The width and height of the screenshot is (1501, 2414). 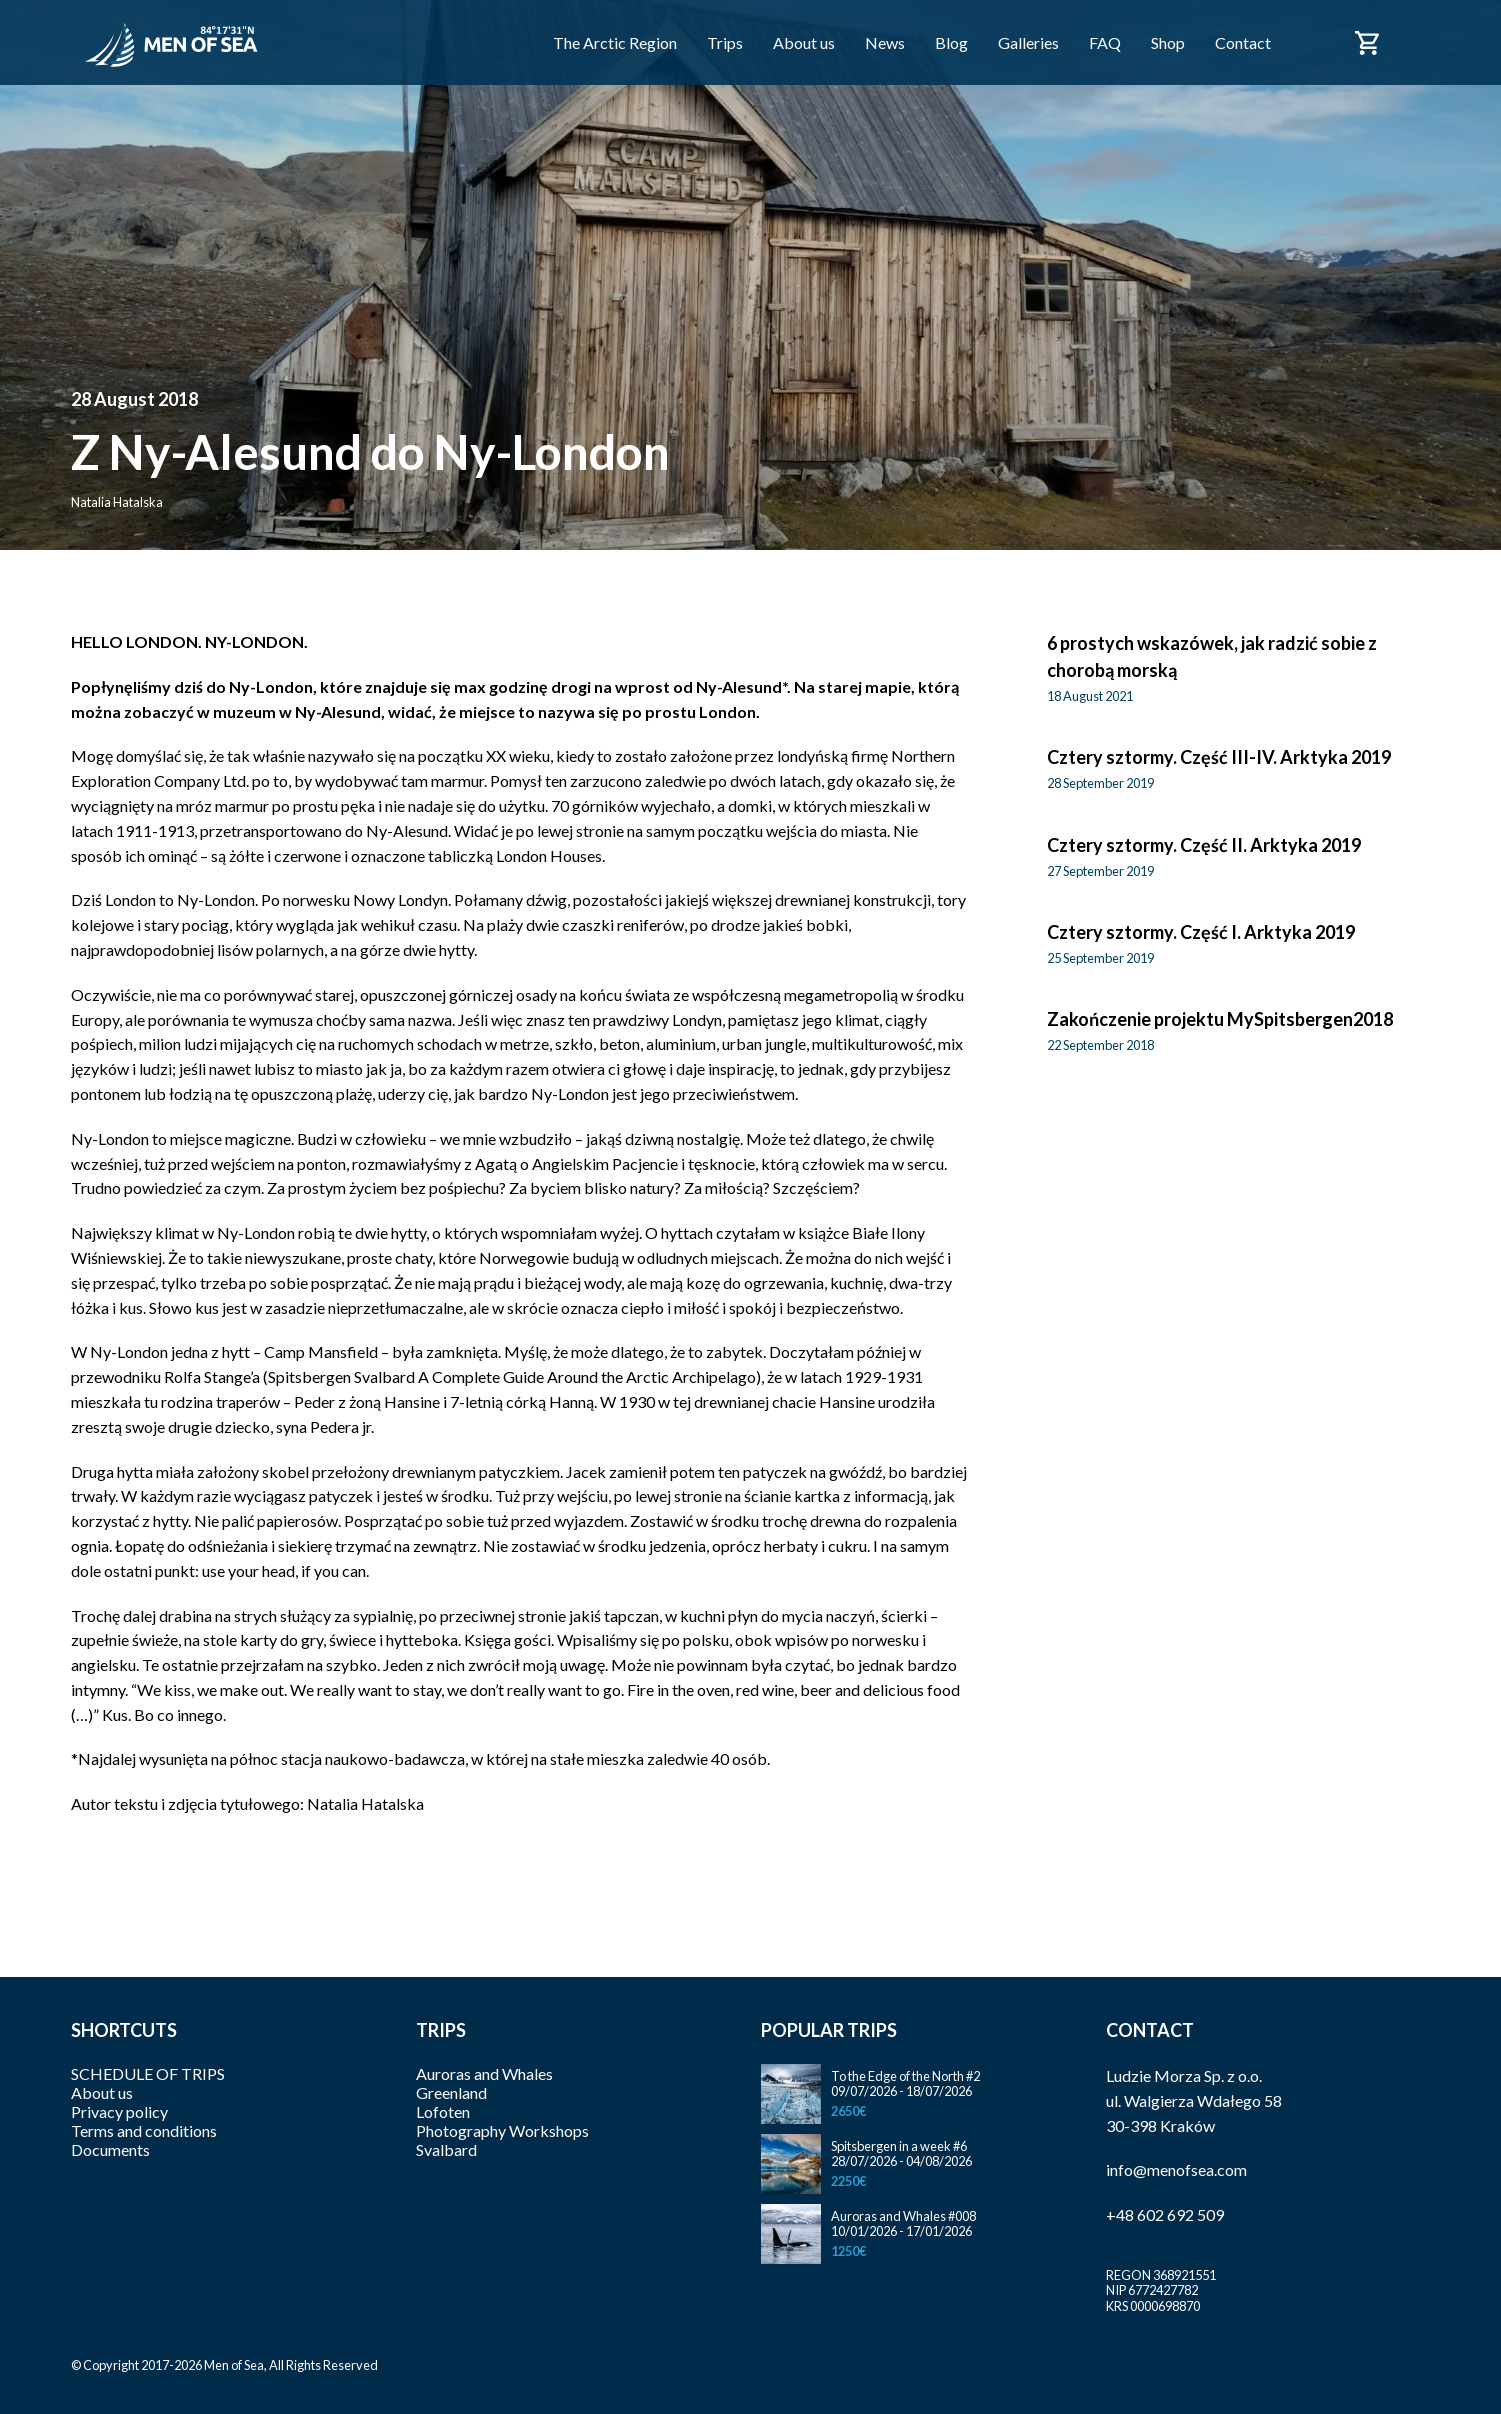 What do you see at coordinates (484, 2073) in the screenshot?
I see `Auroras and Whales` at bounding box center [484, 2073].